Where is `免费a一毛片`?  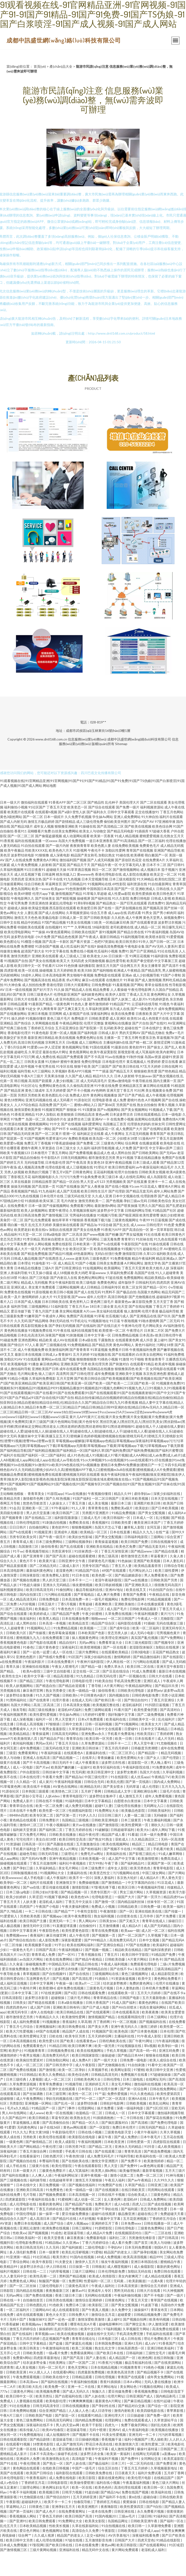 免费a一毛片 is located at coordinates (175, 1033).